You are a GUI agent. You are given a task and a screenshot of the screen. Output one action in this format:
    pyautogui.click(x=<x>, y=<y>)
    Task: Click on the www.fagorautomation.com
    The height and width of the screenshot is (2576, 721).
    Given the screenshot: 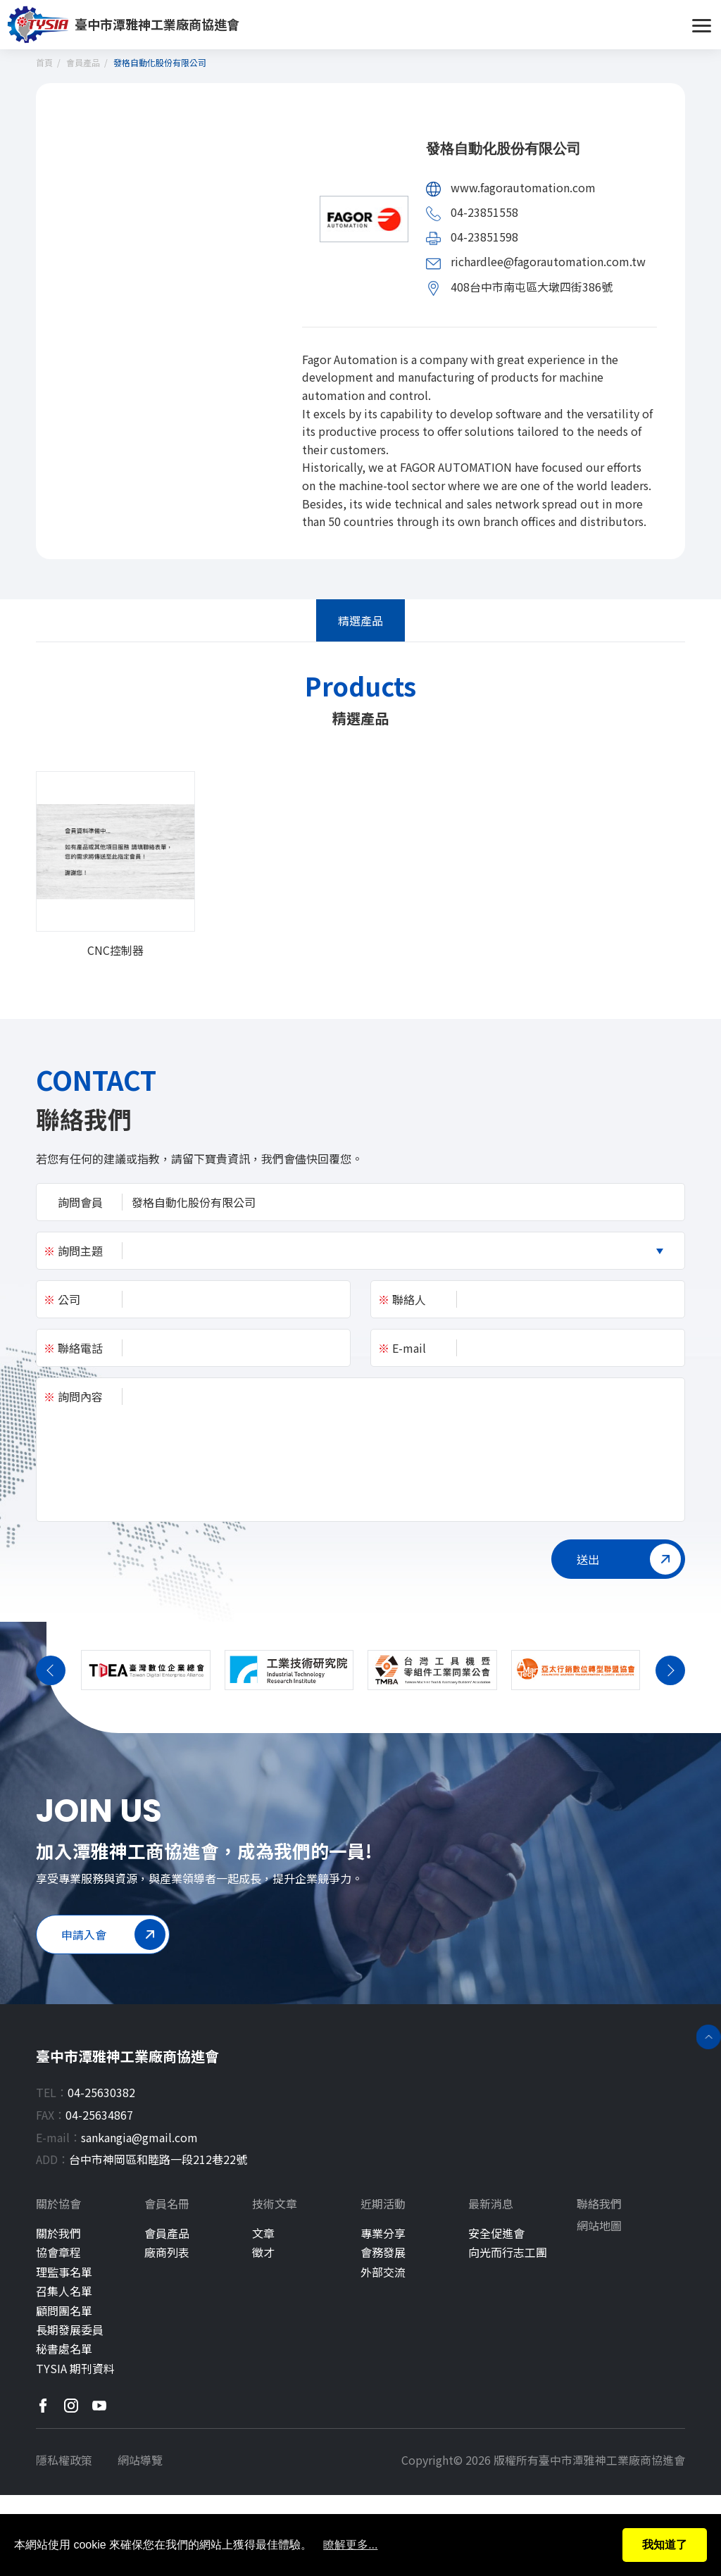 What is the action you would take?
    pyautogui.click(x=523, y=187)
    